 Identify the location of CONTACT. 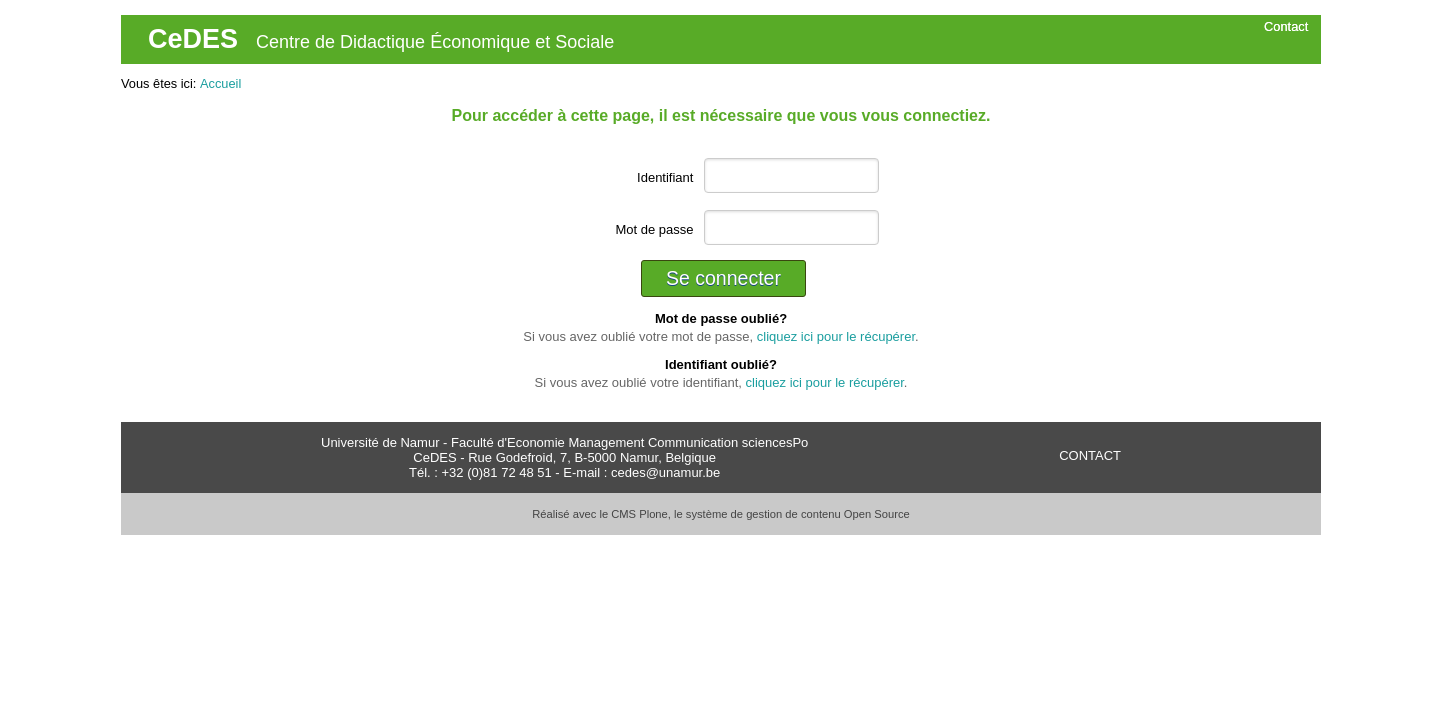
(1090, 455).